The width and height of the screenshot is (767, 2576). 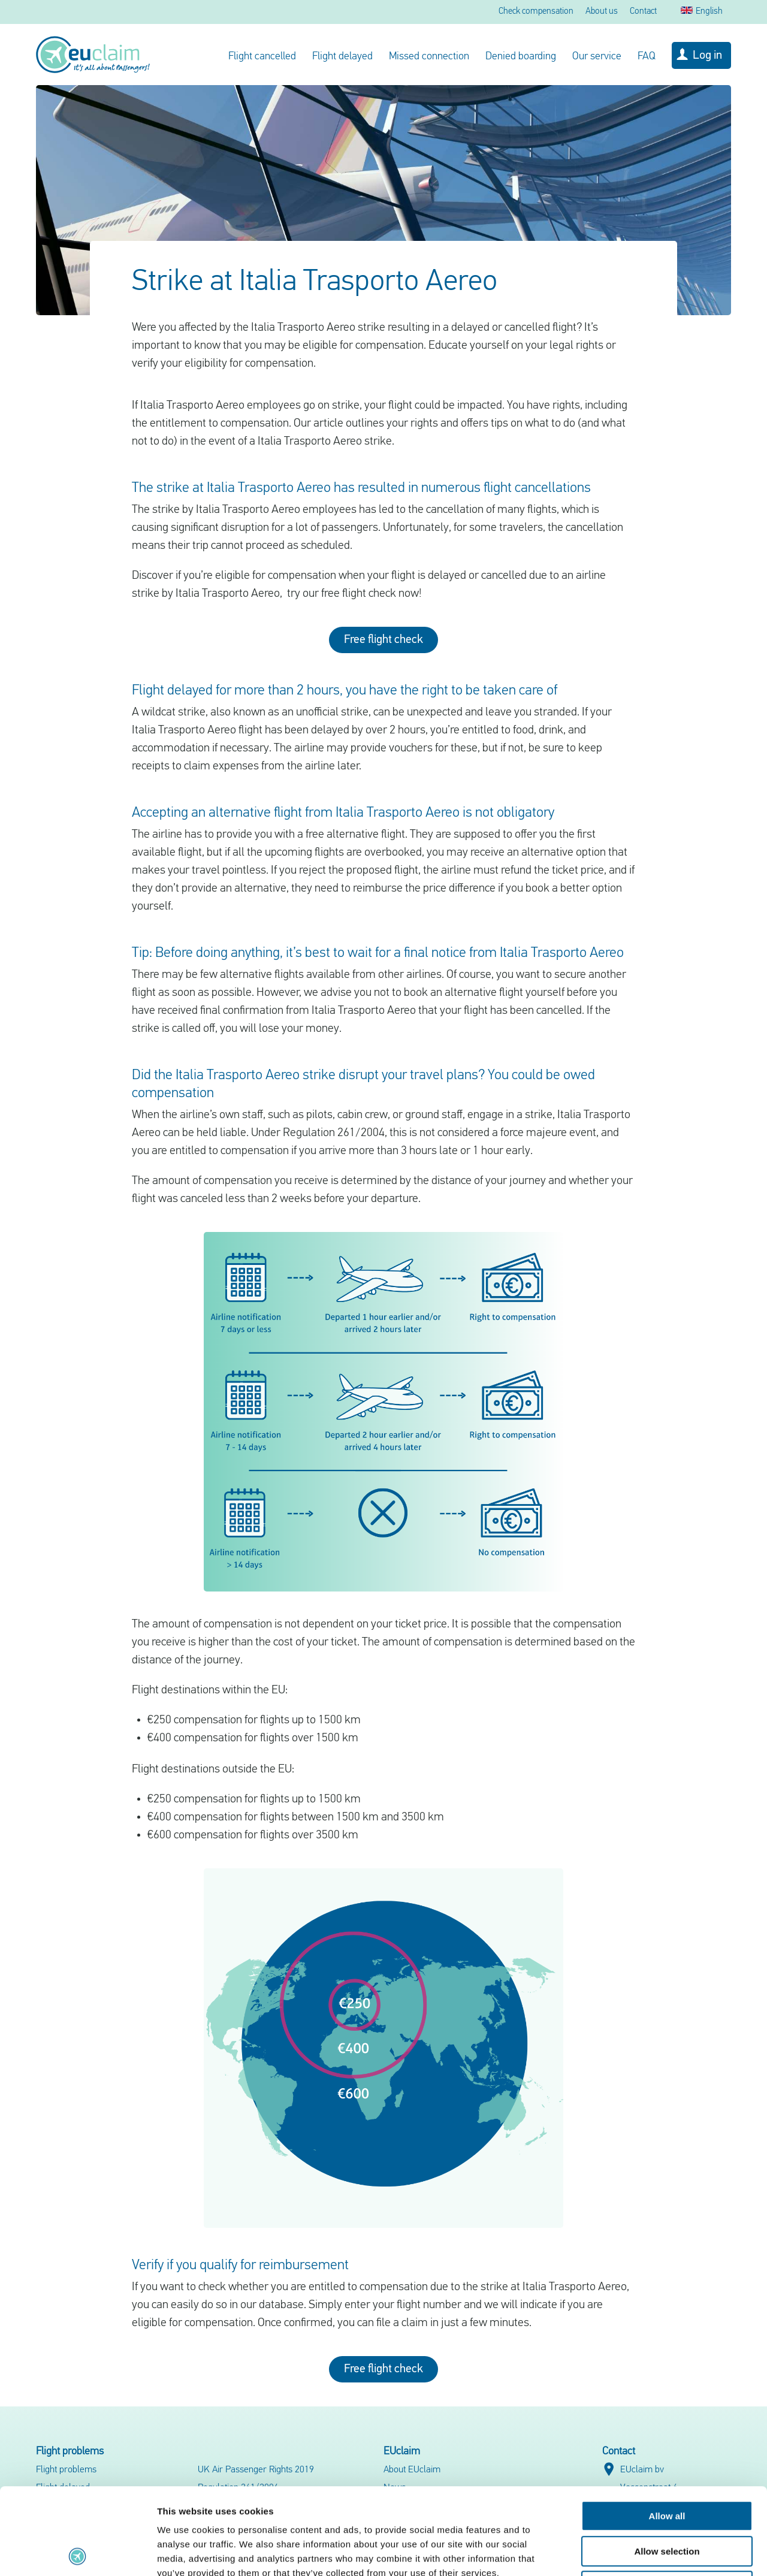 What do you see at coordinates (596, 56) in the screenshot?
I see `Our service` at bounding box center [596, 56].